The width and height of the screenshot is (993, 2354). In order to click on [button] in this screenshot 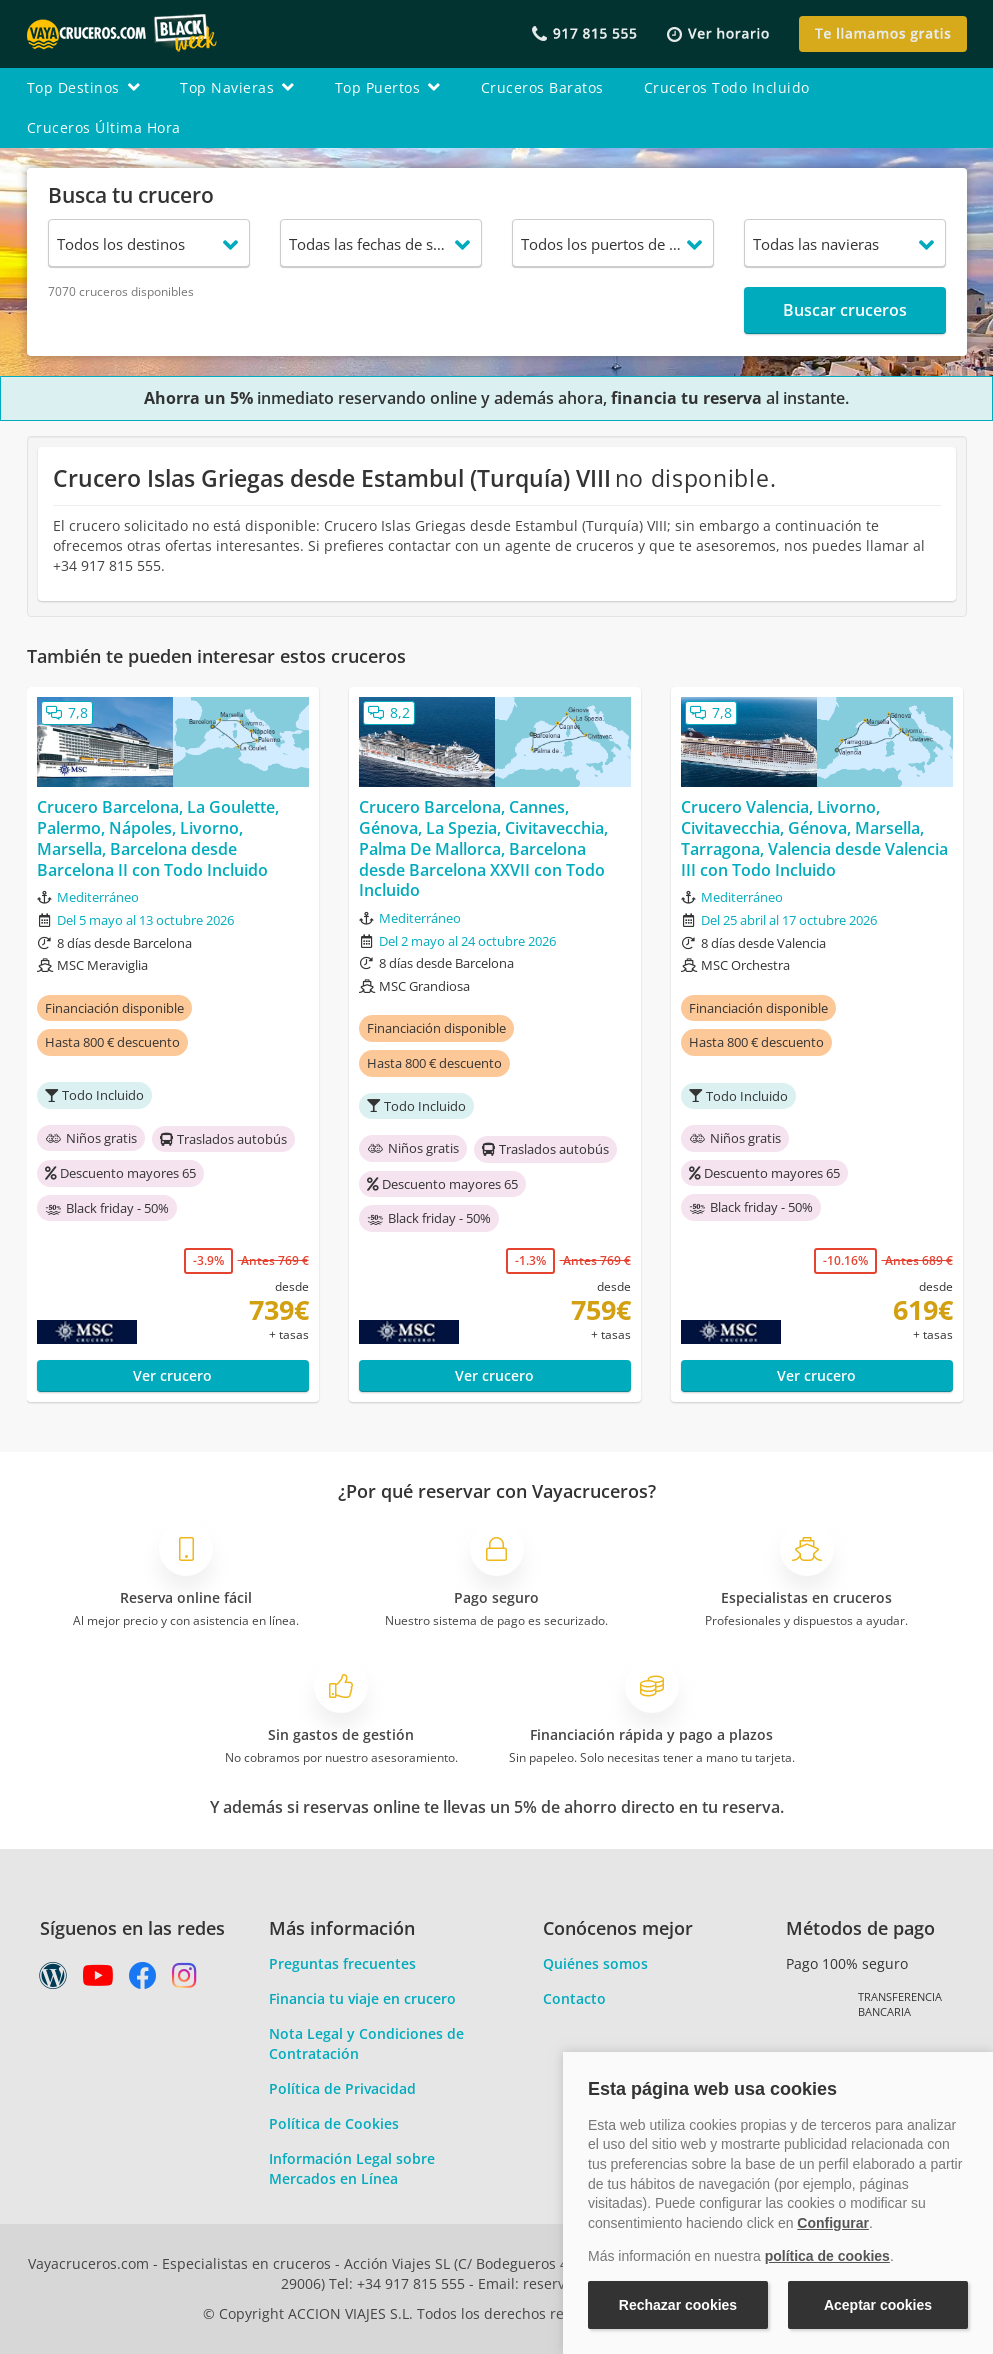, I will do `click(718, 34)`.